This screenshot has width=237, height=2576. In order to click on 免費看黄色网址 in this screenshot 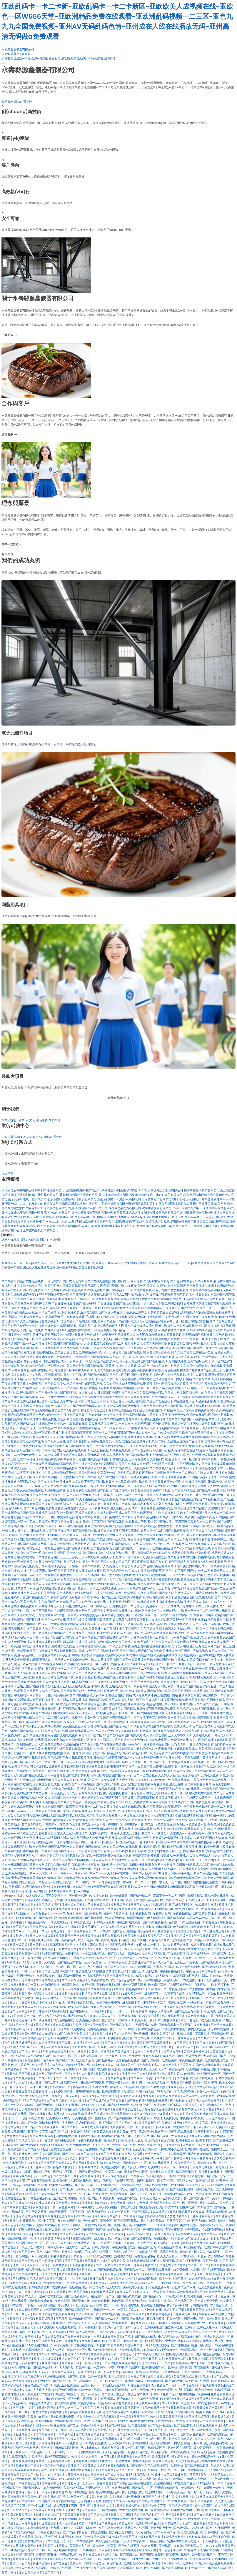, I will do `click(118, 2078)`.